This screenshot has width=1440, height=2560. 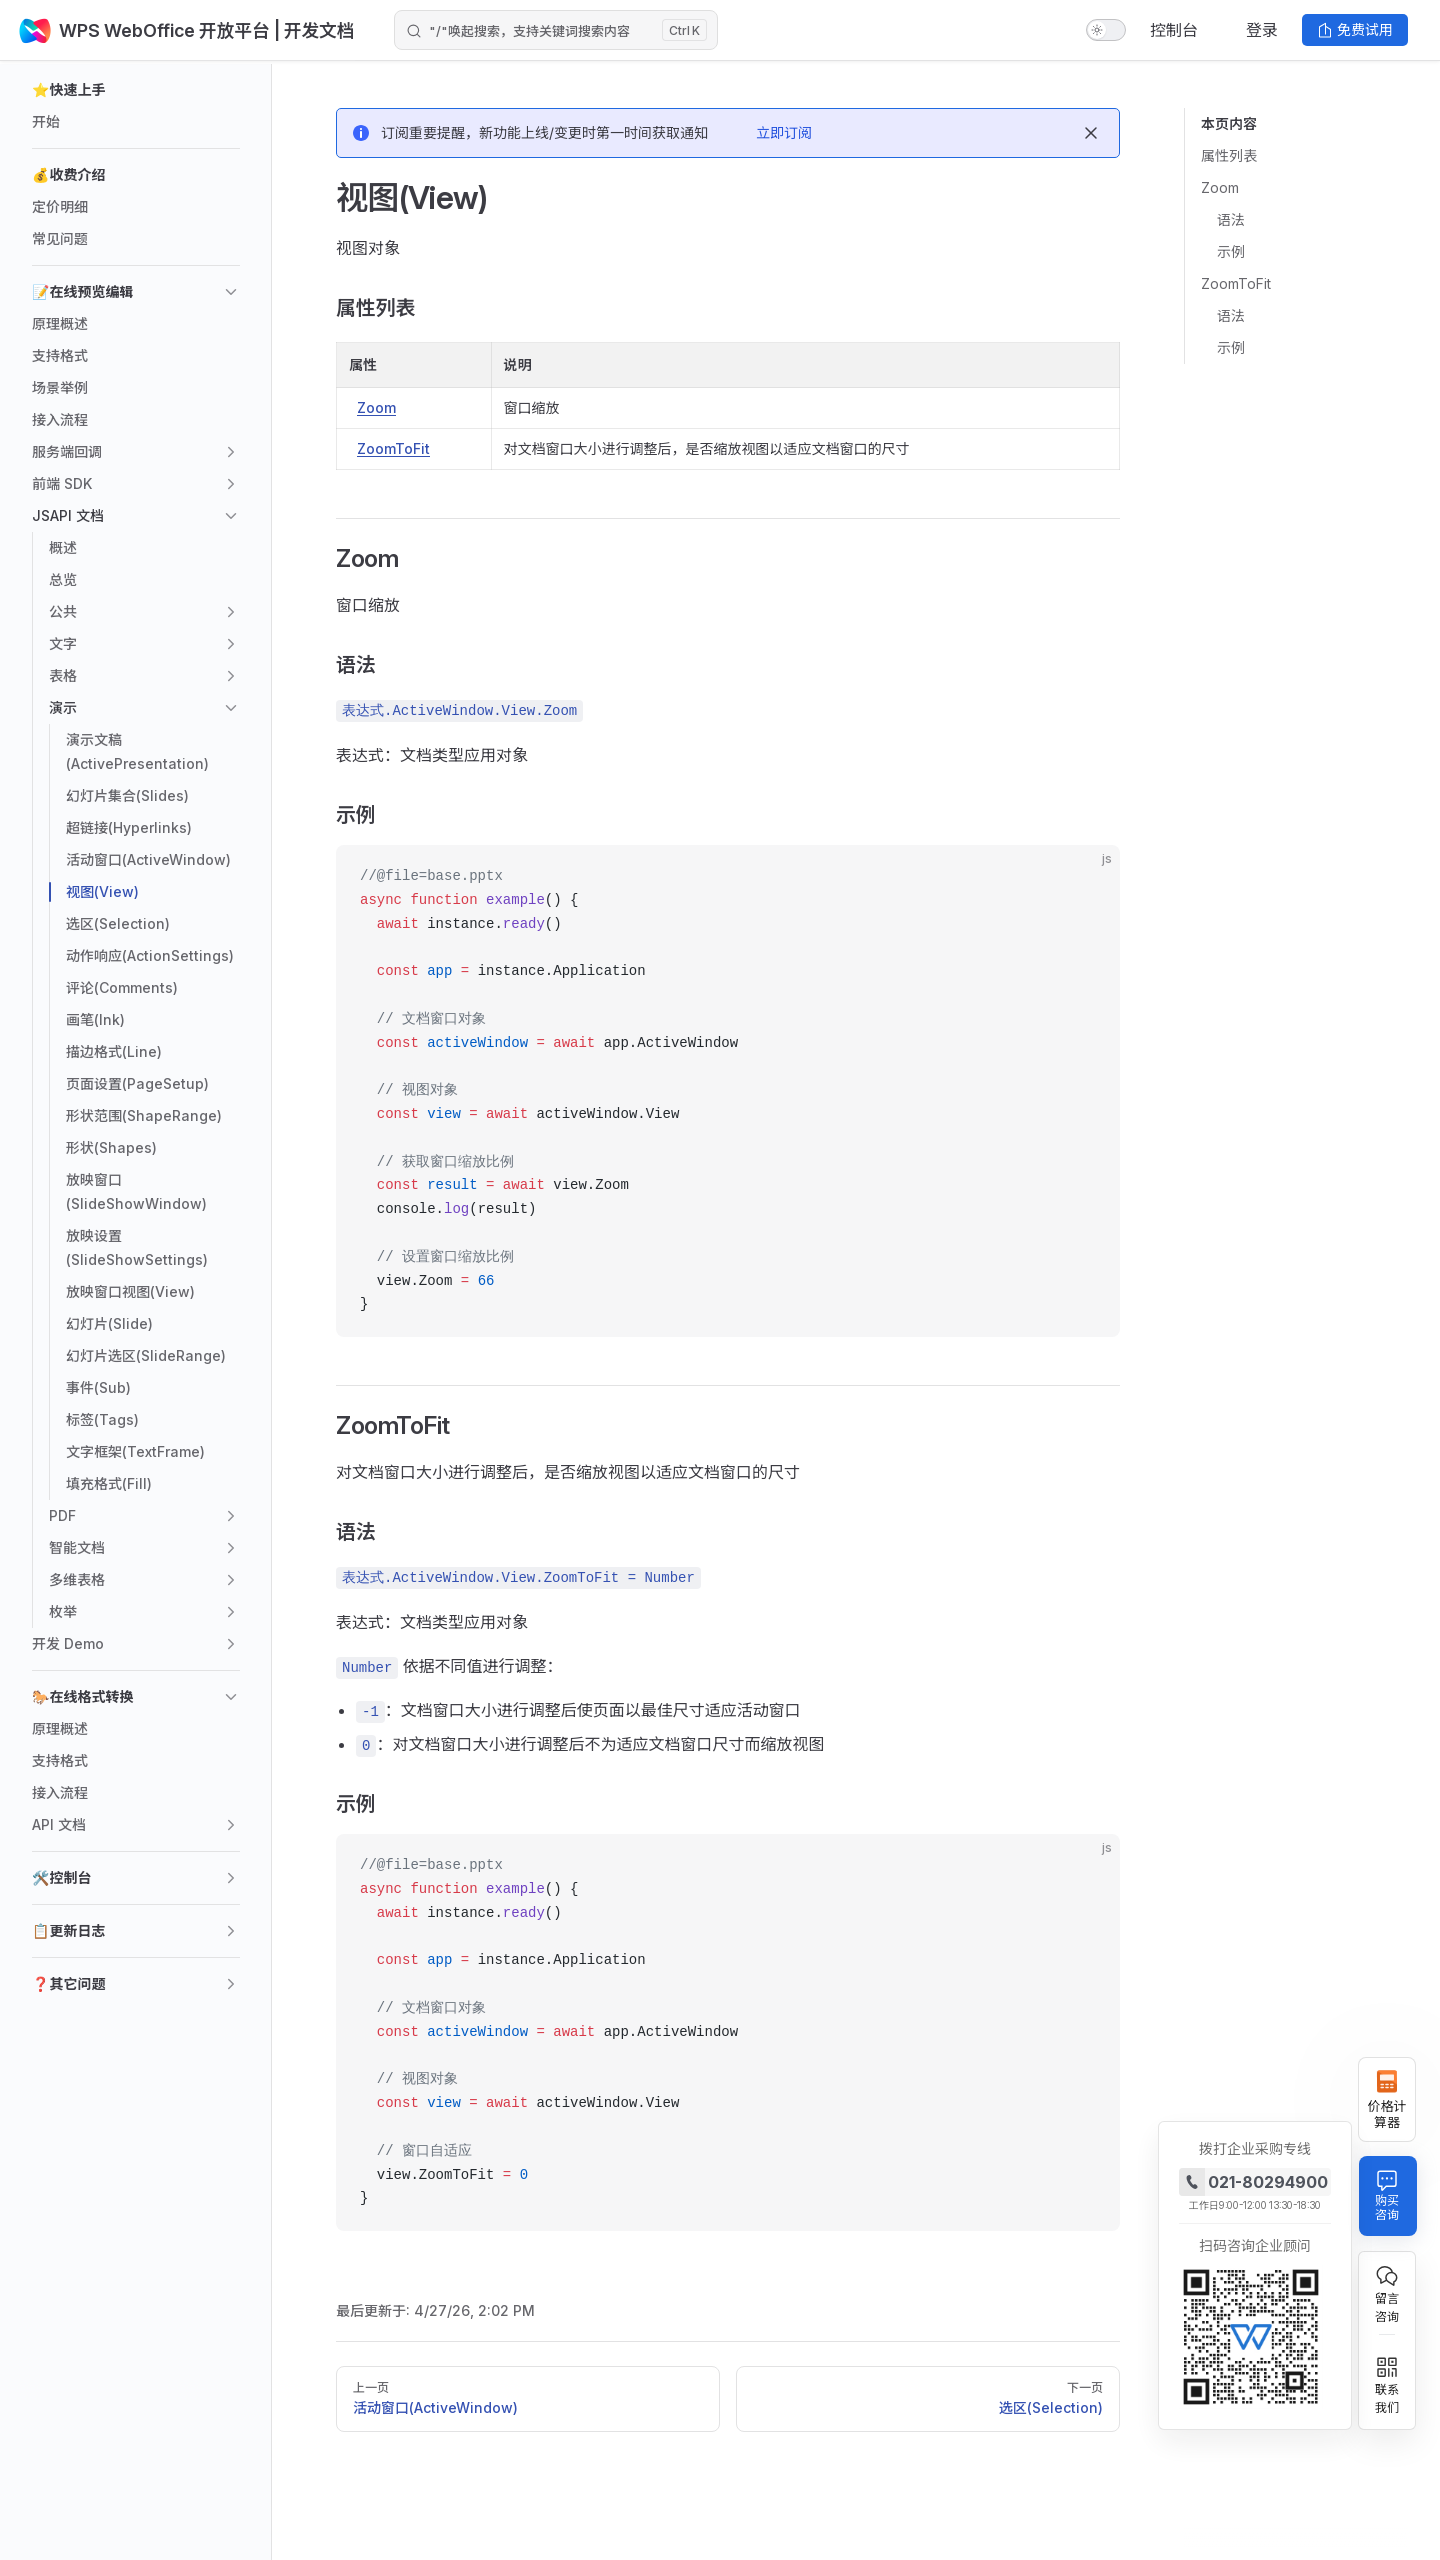 What do you see at coordinates (317, 30) in the screenshot?
I see `| 开发文档` at bounding box center [317, 30].